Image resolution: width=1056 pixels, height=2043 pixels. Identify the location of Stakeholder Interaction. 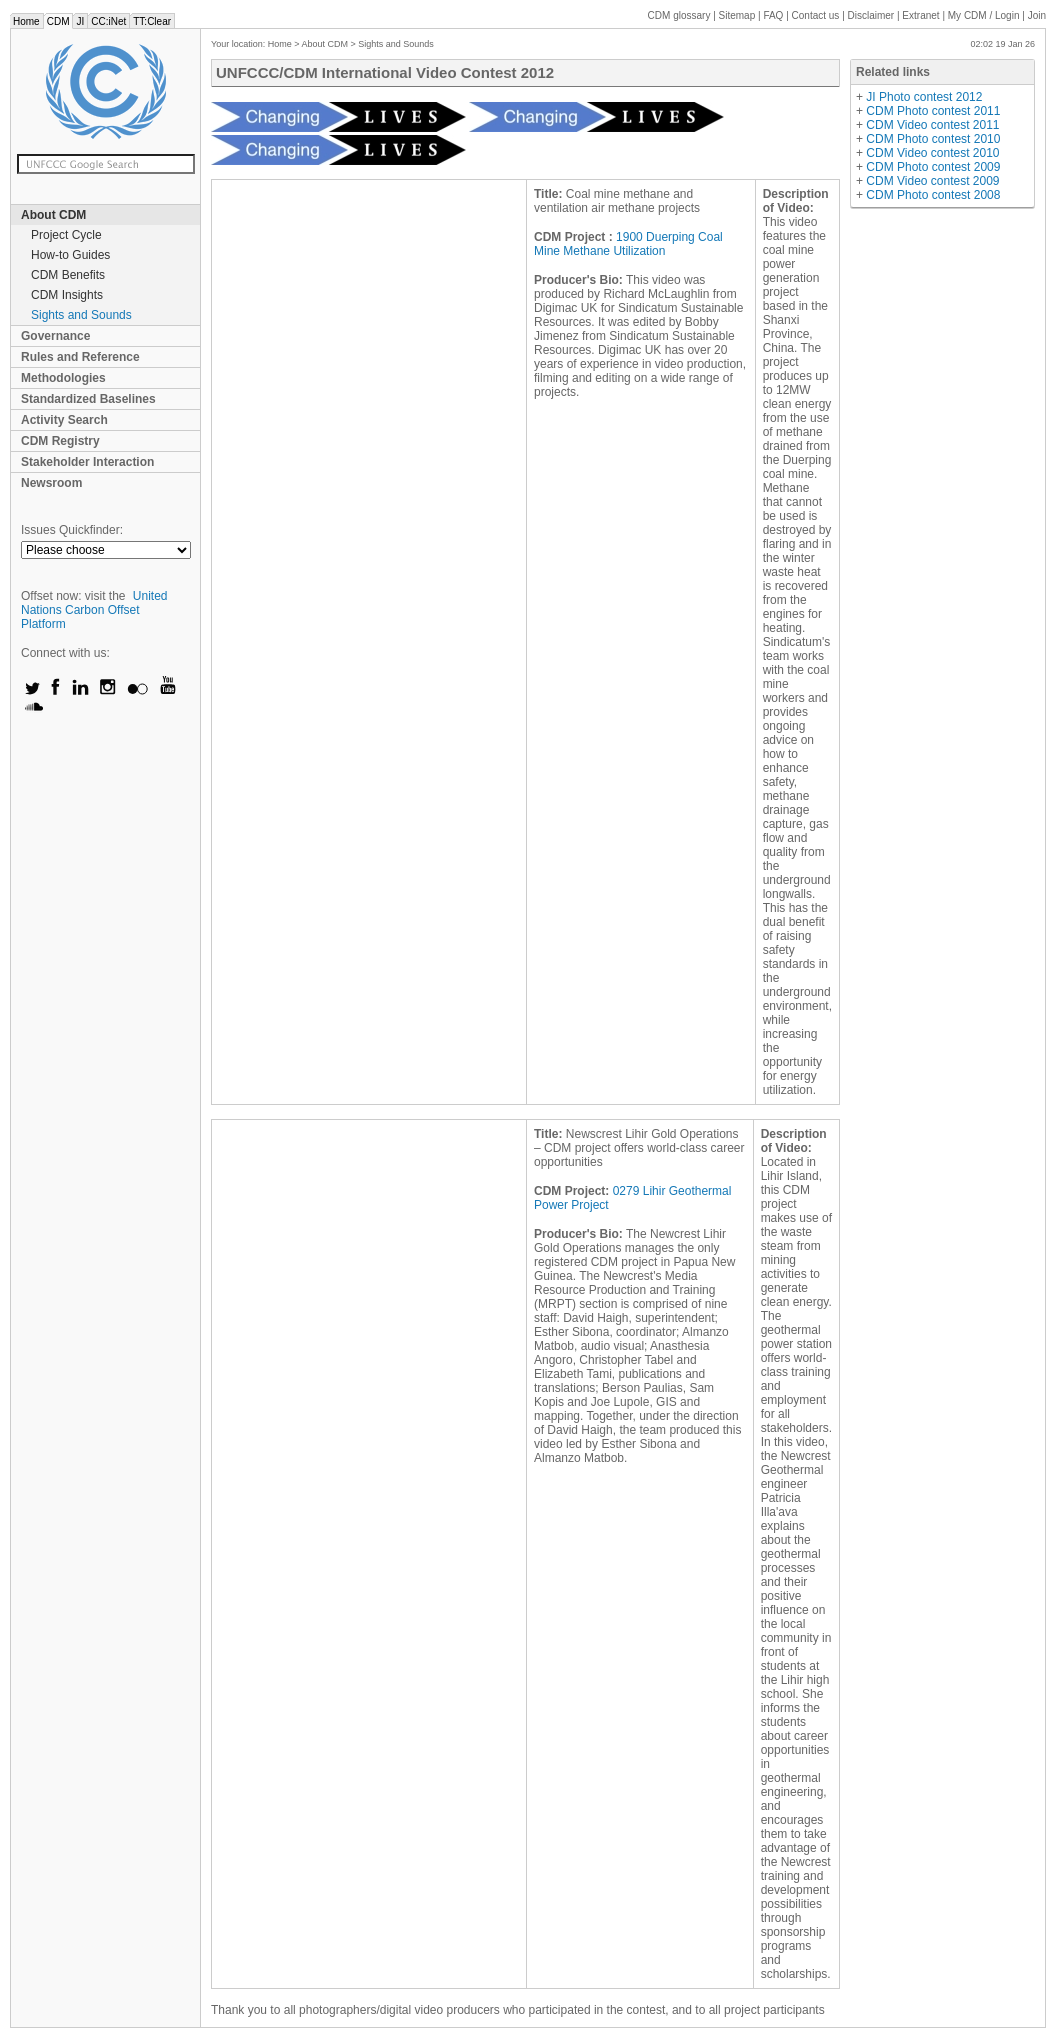
(87, 462).